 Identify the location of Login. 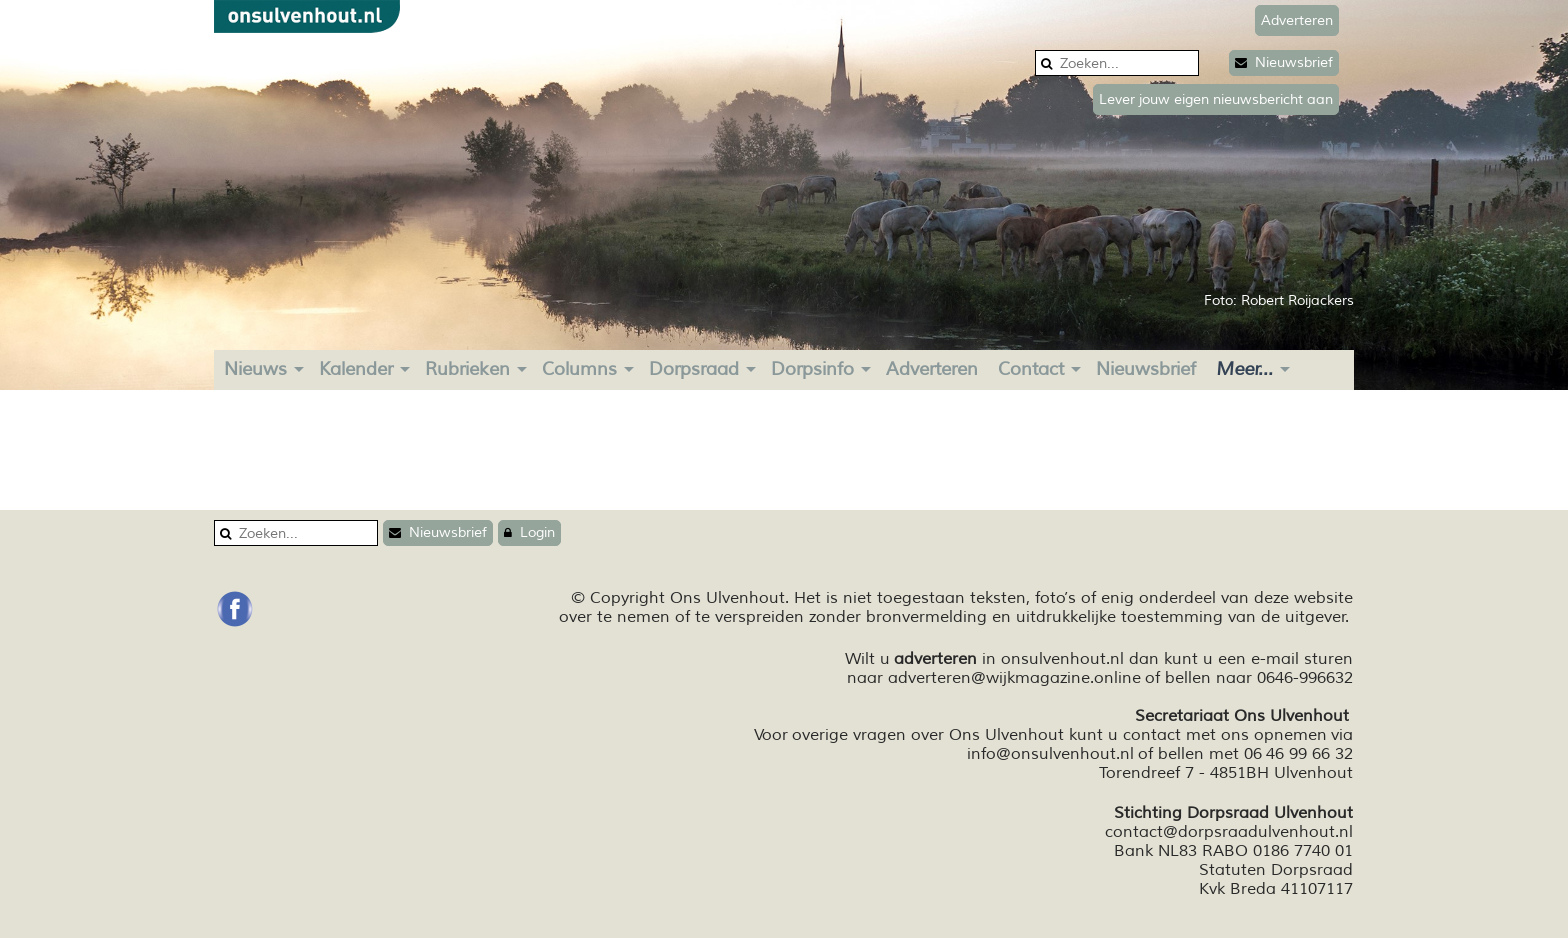
(529, 532).